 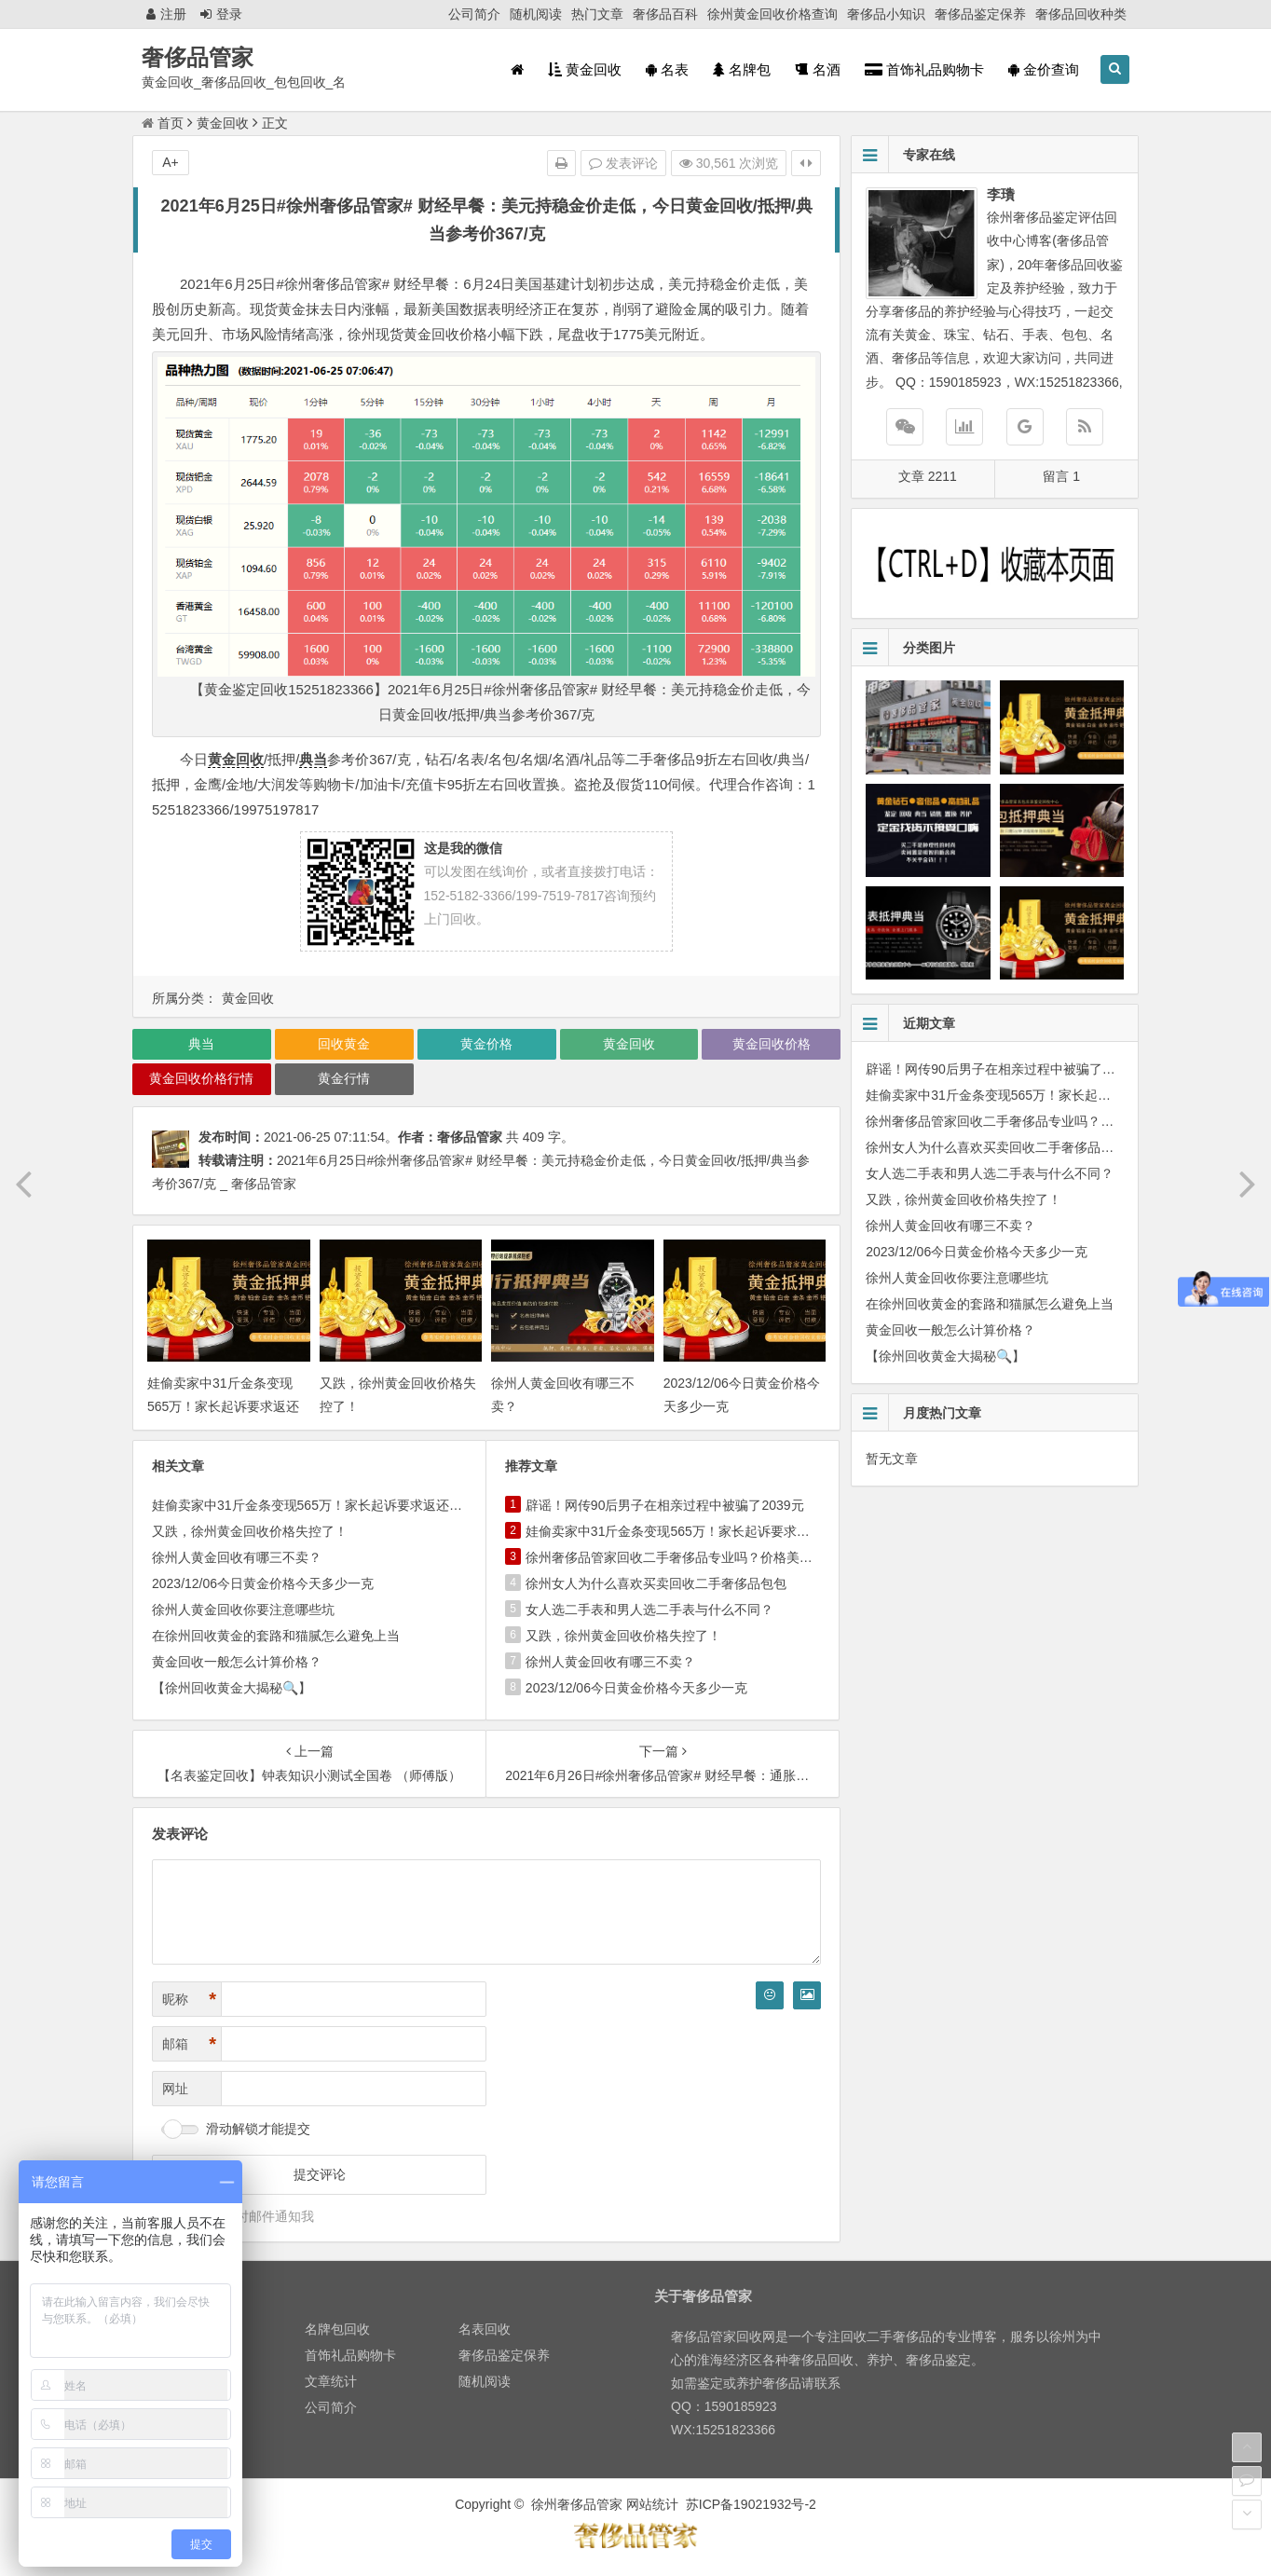 I want to click on 徐州女人为什么喜欢买卖回收二手奢侈品包包, so click(x=656, y=1583).